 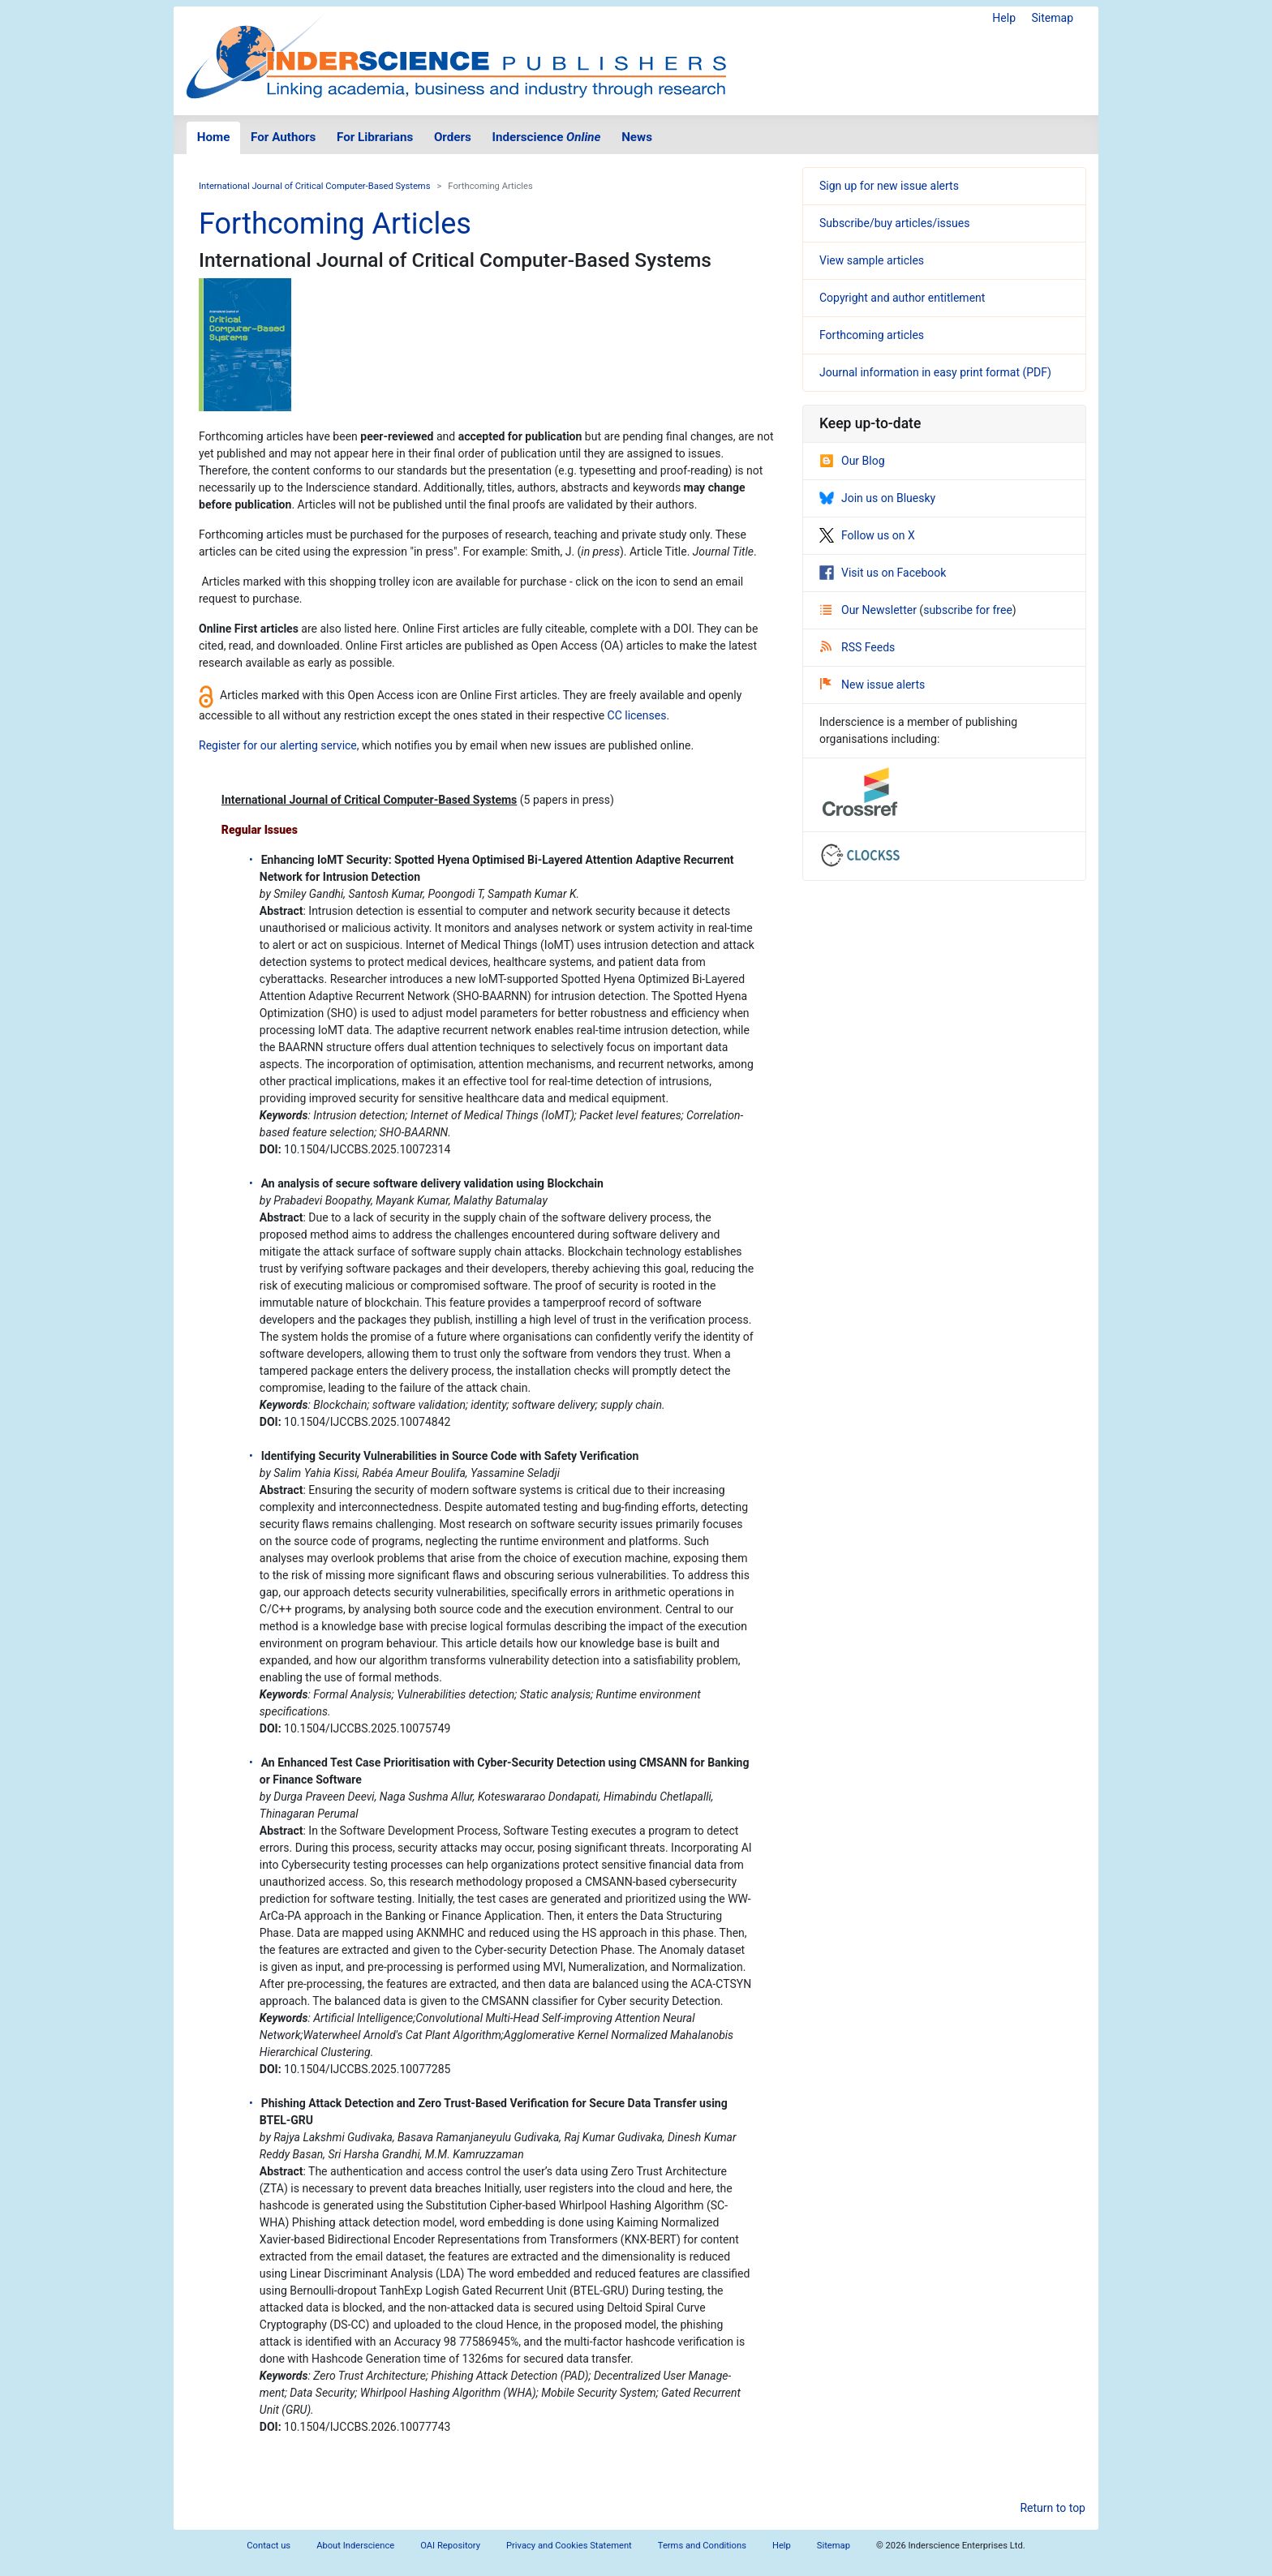 What do you see at coordinates (857, 647) in the screenshot?
I see `RSS Feeds` at bounding box center [857, 647].